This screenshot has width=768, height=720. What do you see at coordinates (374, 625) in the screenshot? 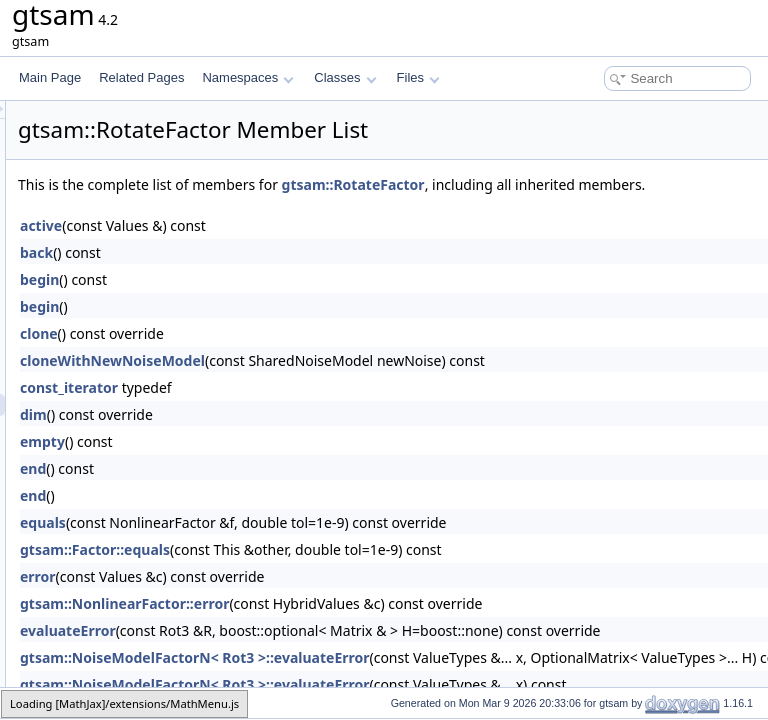
I see `gtsam::NonlinearFactor::error` at bounding box center [374, 625].